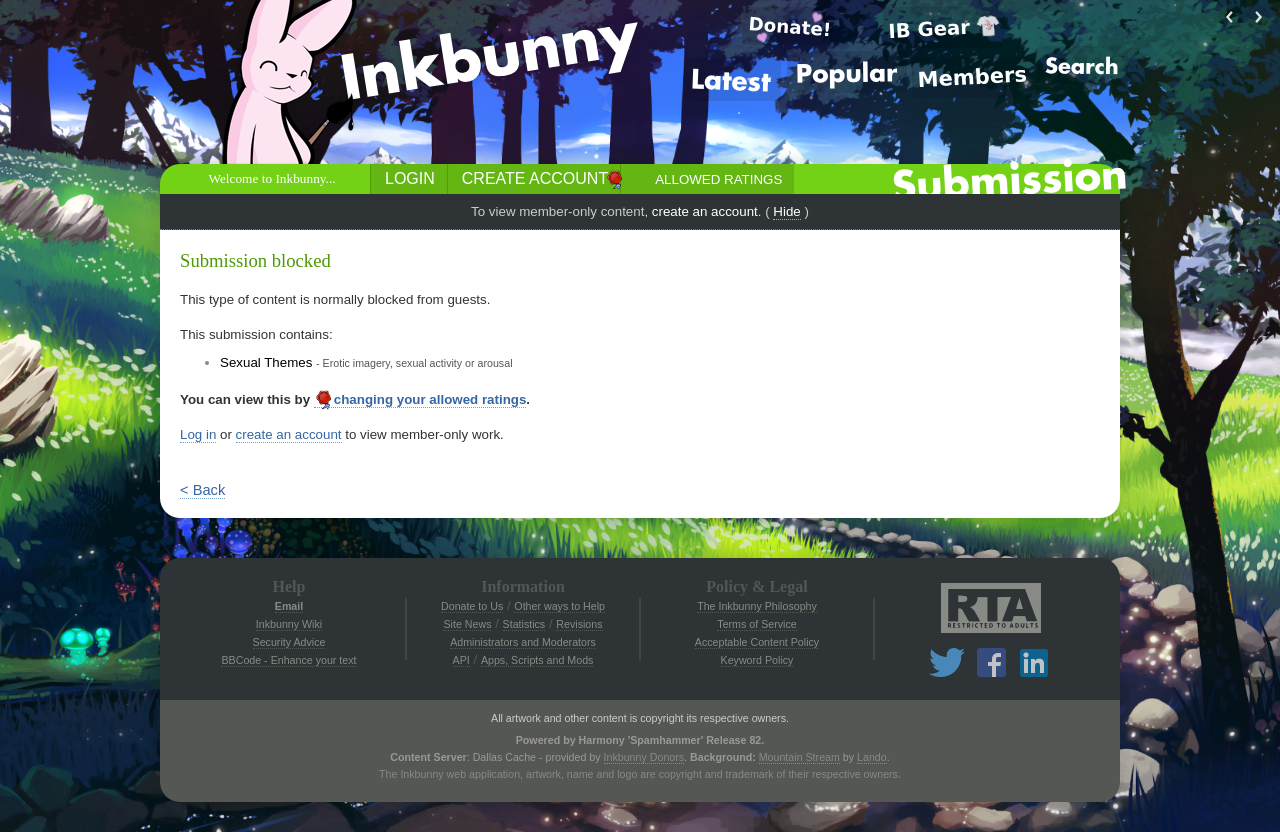 The image size is (1280, 832). What do you see at coordinates (579, 624) in the screenshot?
I see `Revisions` at bounding box center [579, 624].